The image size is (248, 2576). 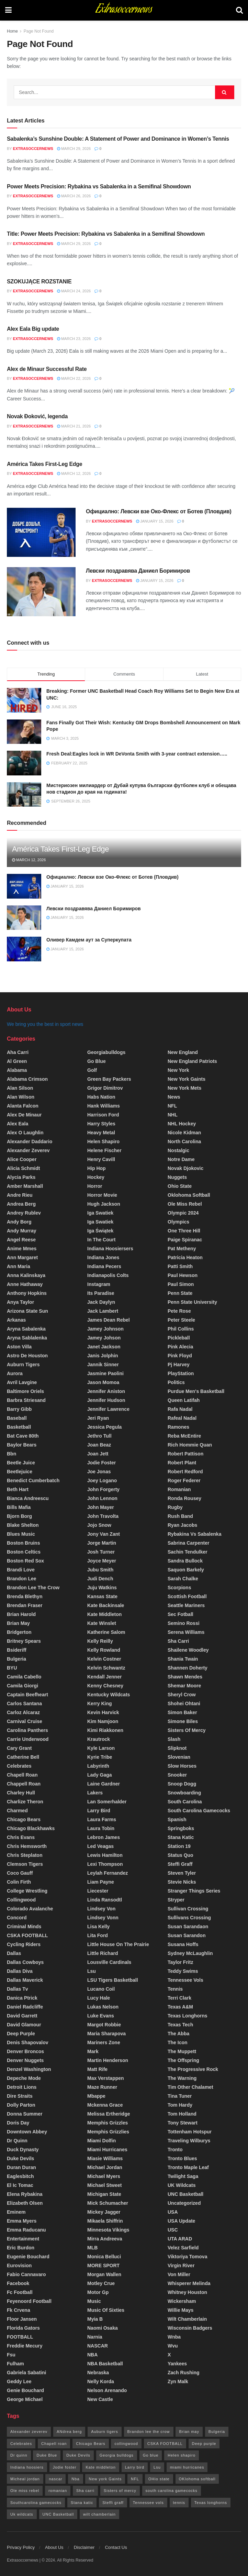 I want to click on Pink floyd, so click(x=180, y=1355).